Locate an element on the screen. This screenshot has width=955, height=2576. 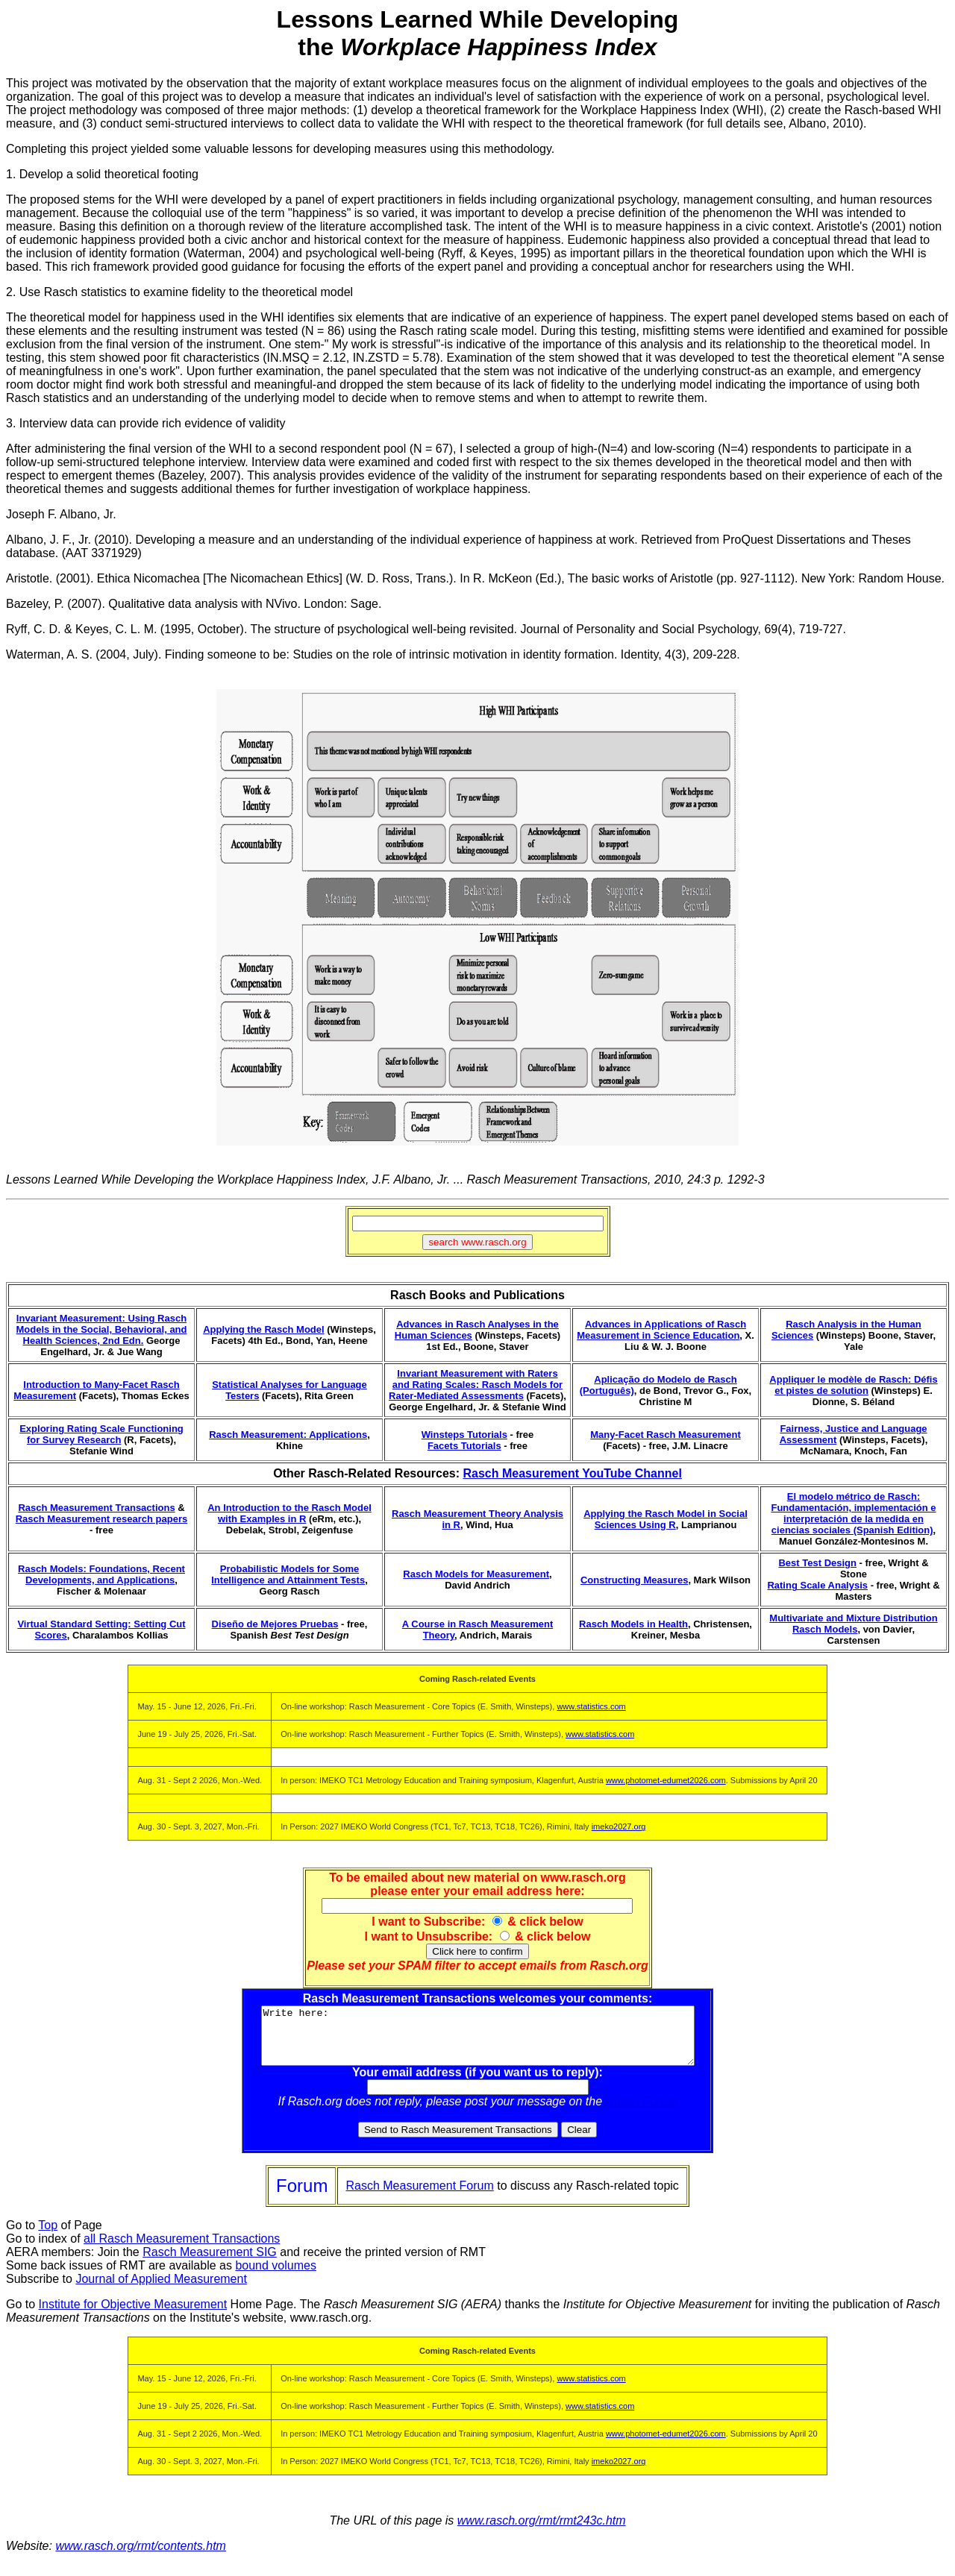
Rasch Forum is located at coordinates (641, 2112).